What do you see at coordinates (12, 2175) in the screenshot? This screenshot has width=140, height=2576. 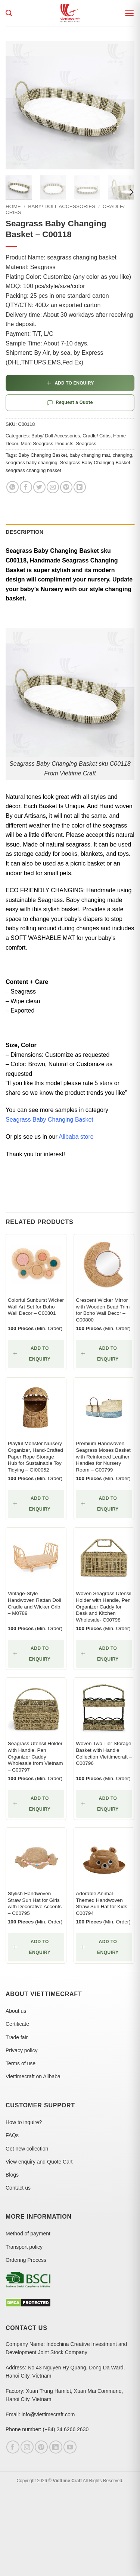 I see `Blogs` at bounding box center [12, 2175].